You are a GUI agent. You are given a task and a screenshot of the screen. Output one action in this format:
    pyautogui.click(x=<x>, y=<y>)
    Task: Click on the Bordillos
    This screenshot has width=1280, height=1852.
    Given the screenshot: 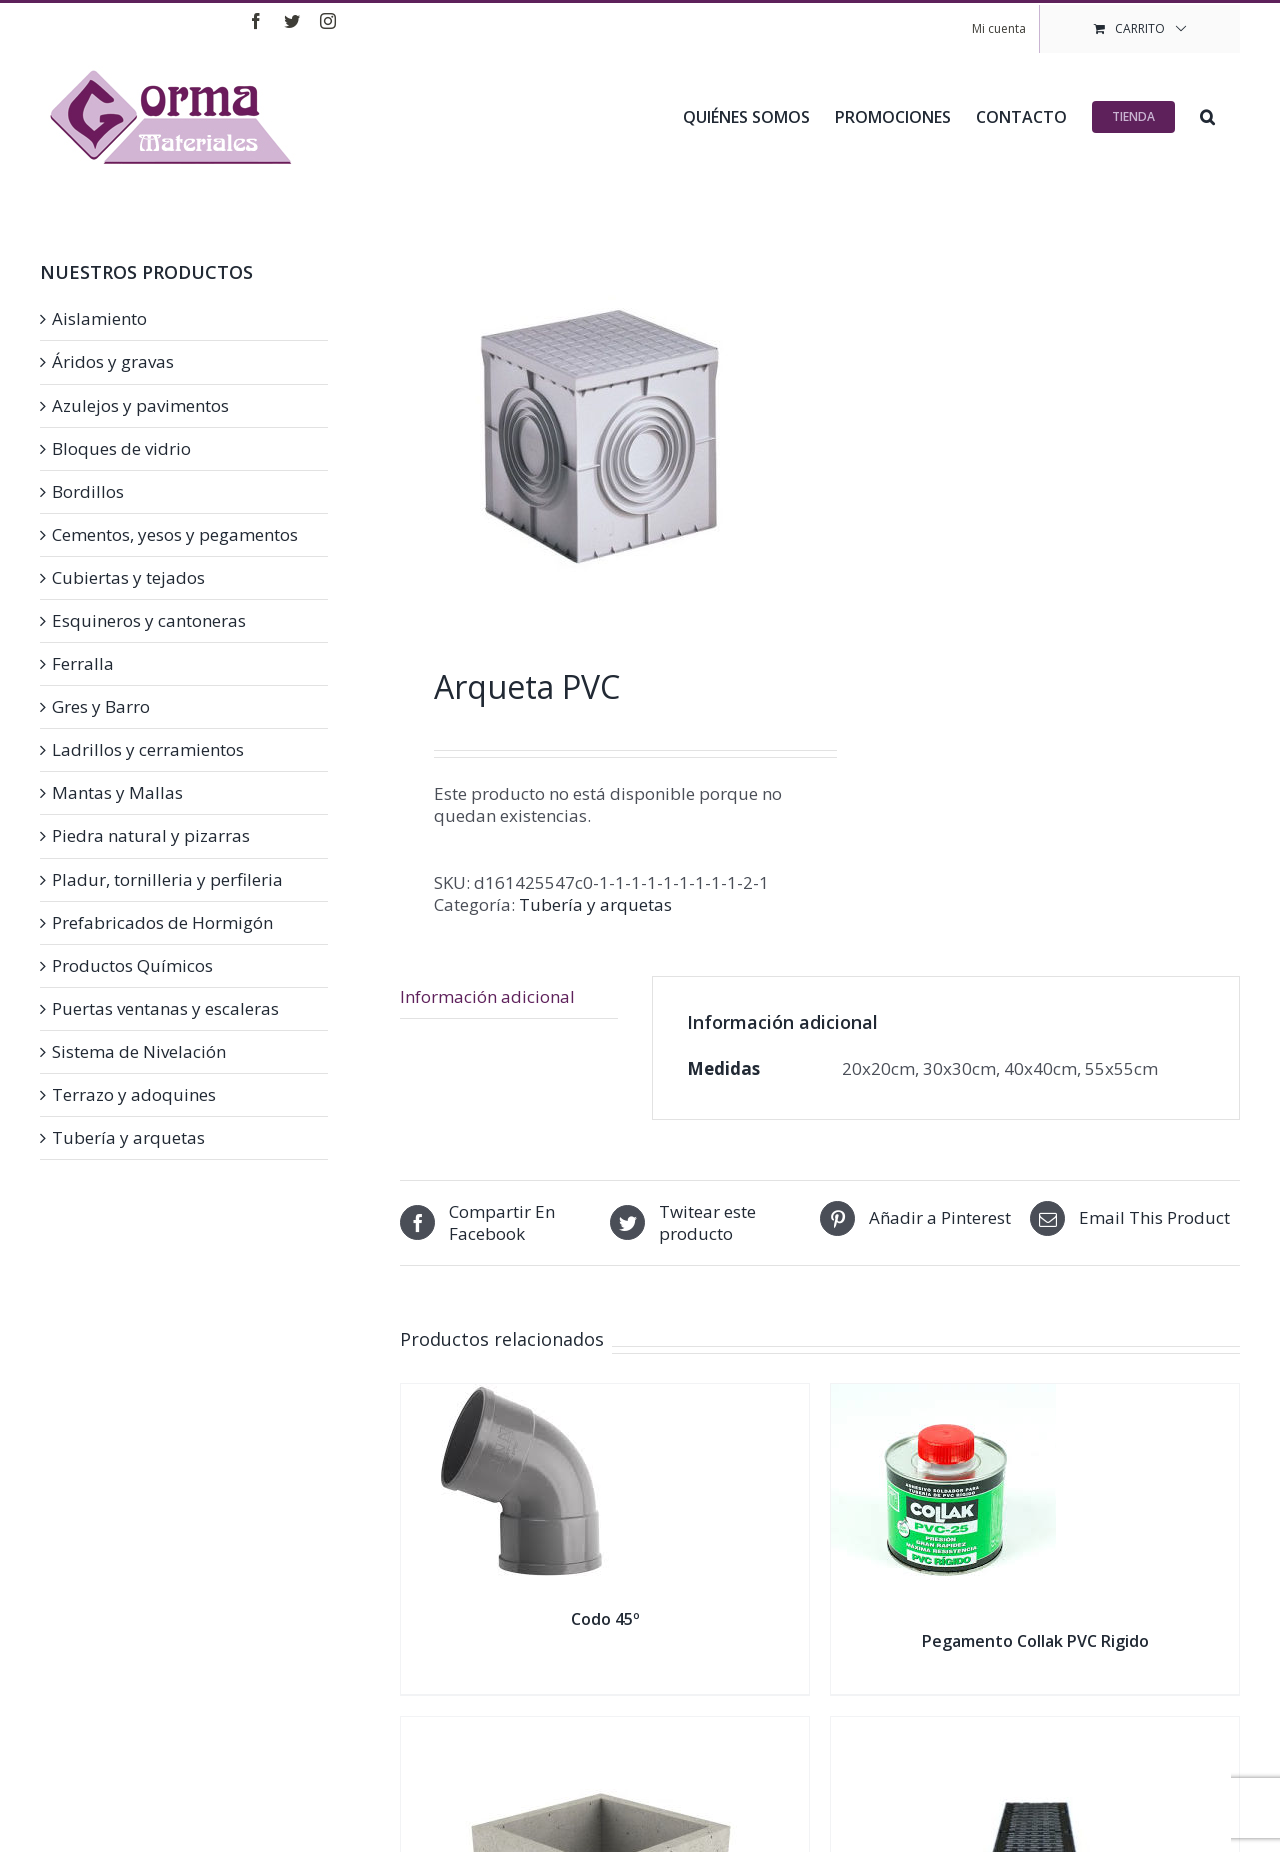 What is the action you would take?
    pyautogui.click(x=88, y=492)
    